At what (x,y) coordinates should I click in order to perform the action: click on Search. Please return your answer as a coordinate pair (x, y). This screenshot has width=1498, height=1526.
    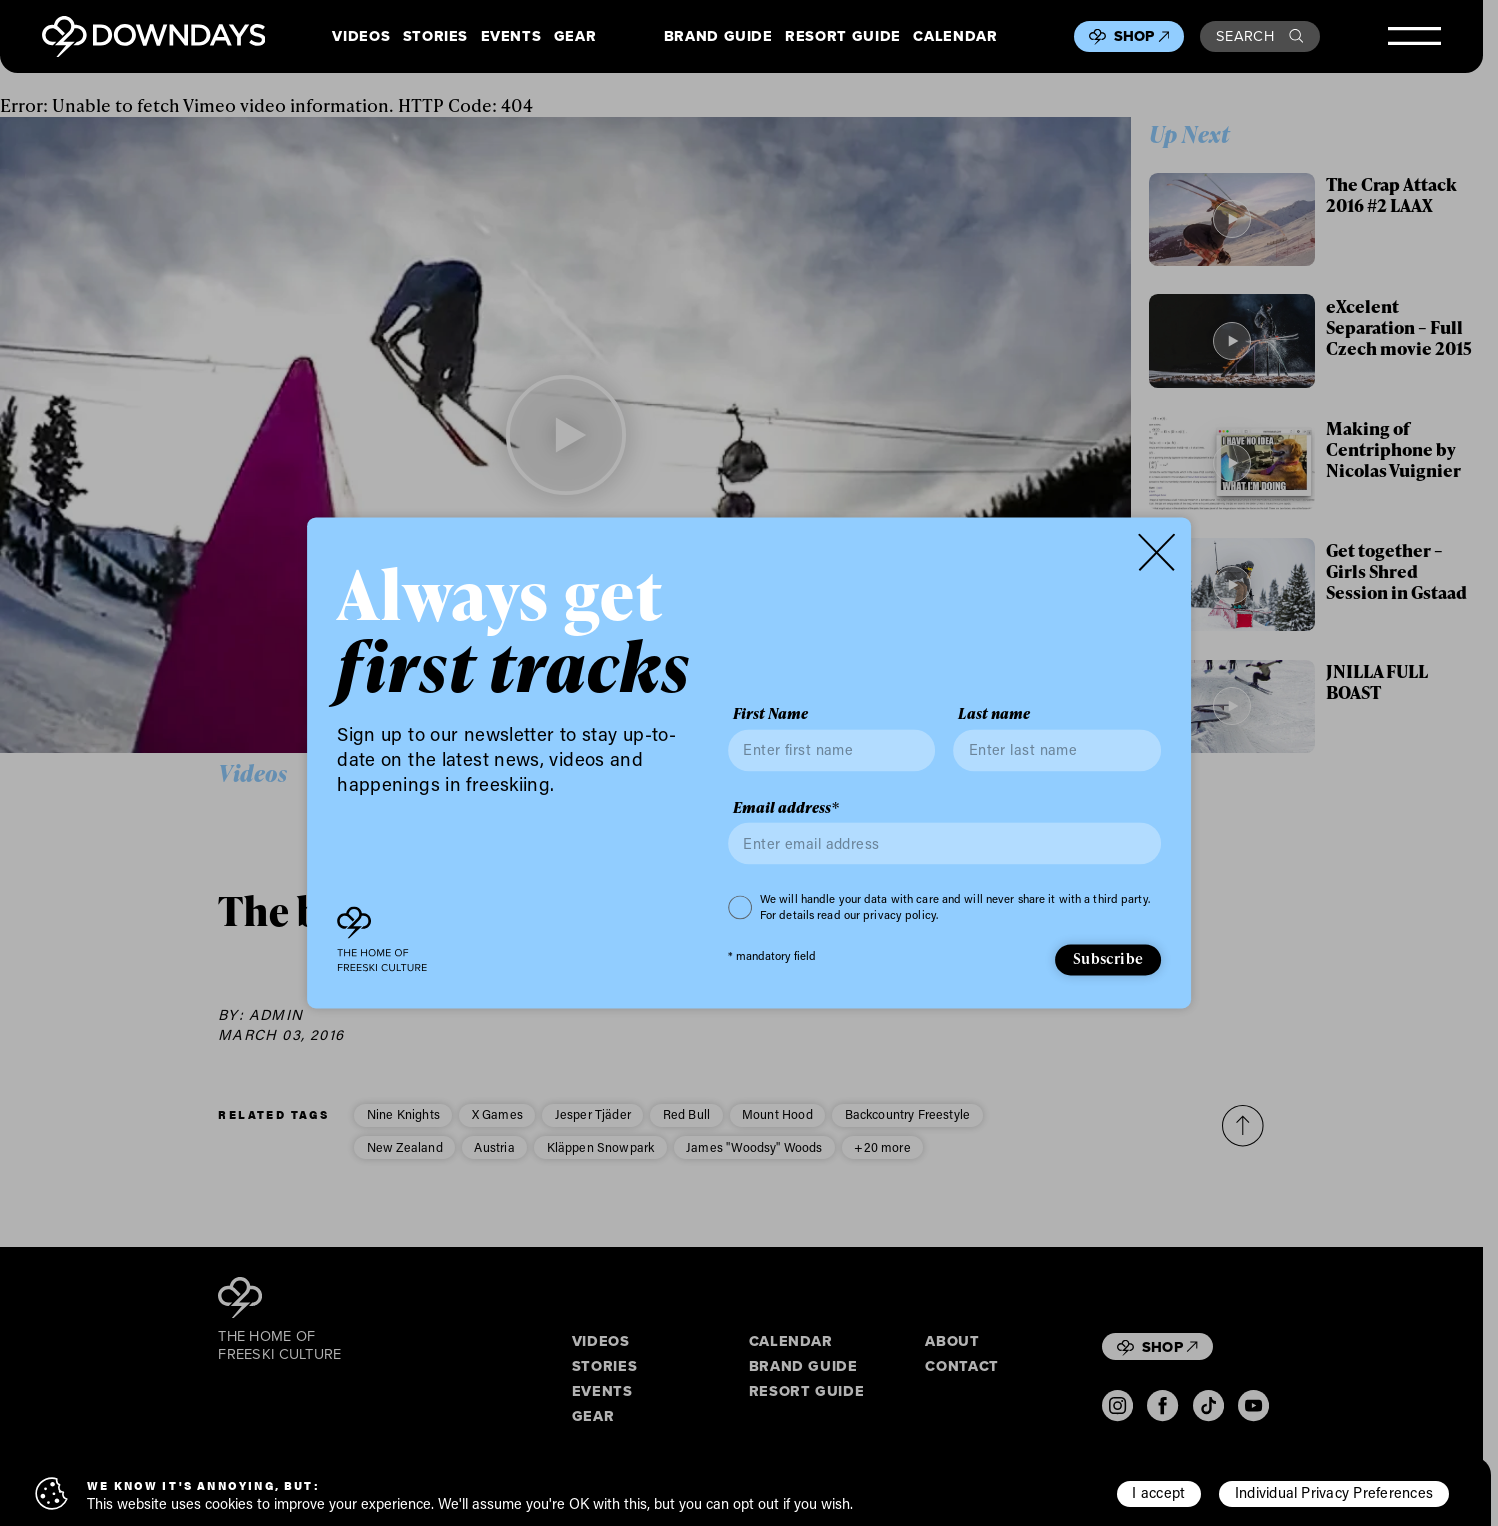
    Looking at the image, I should click on (1259, 35).